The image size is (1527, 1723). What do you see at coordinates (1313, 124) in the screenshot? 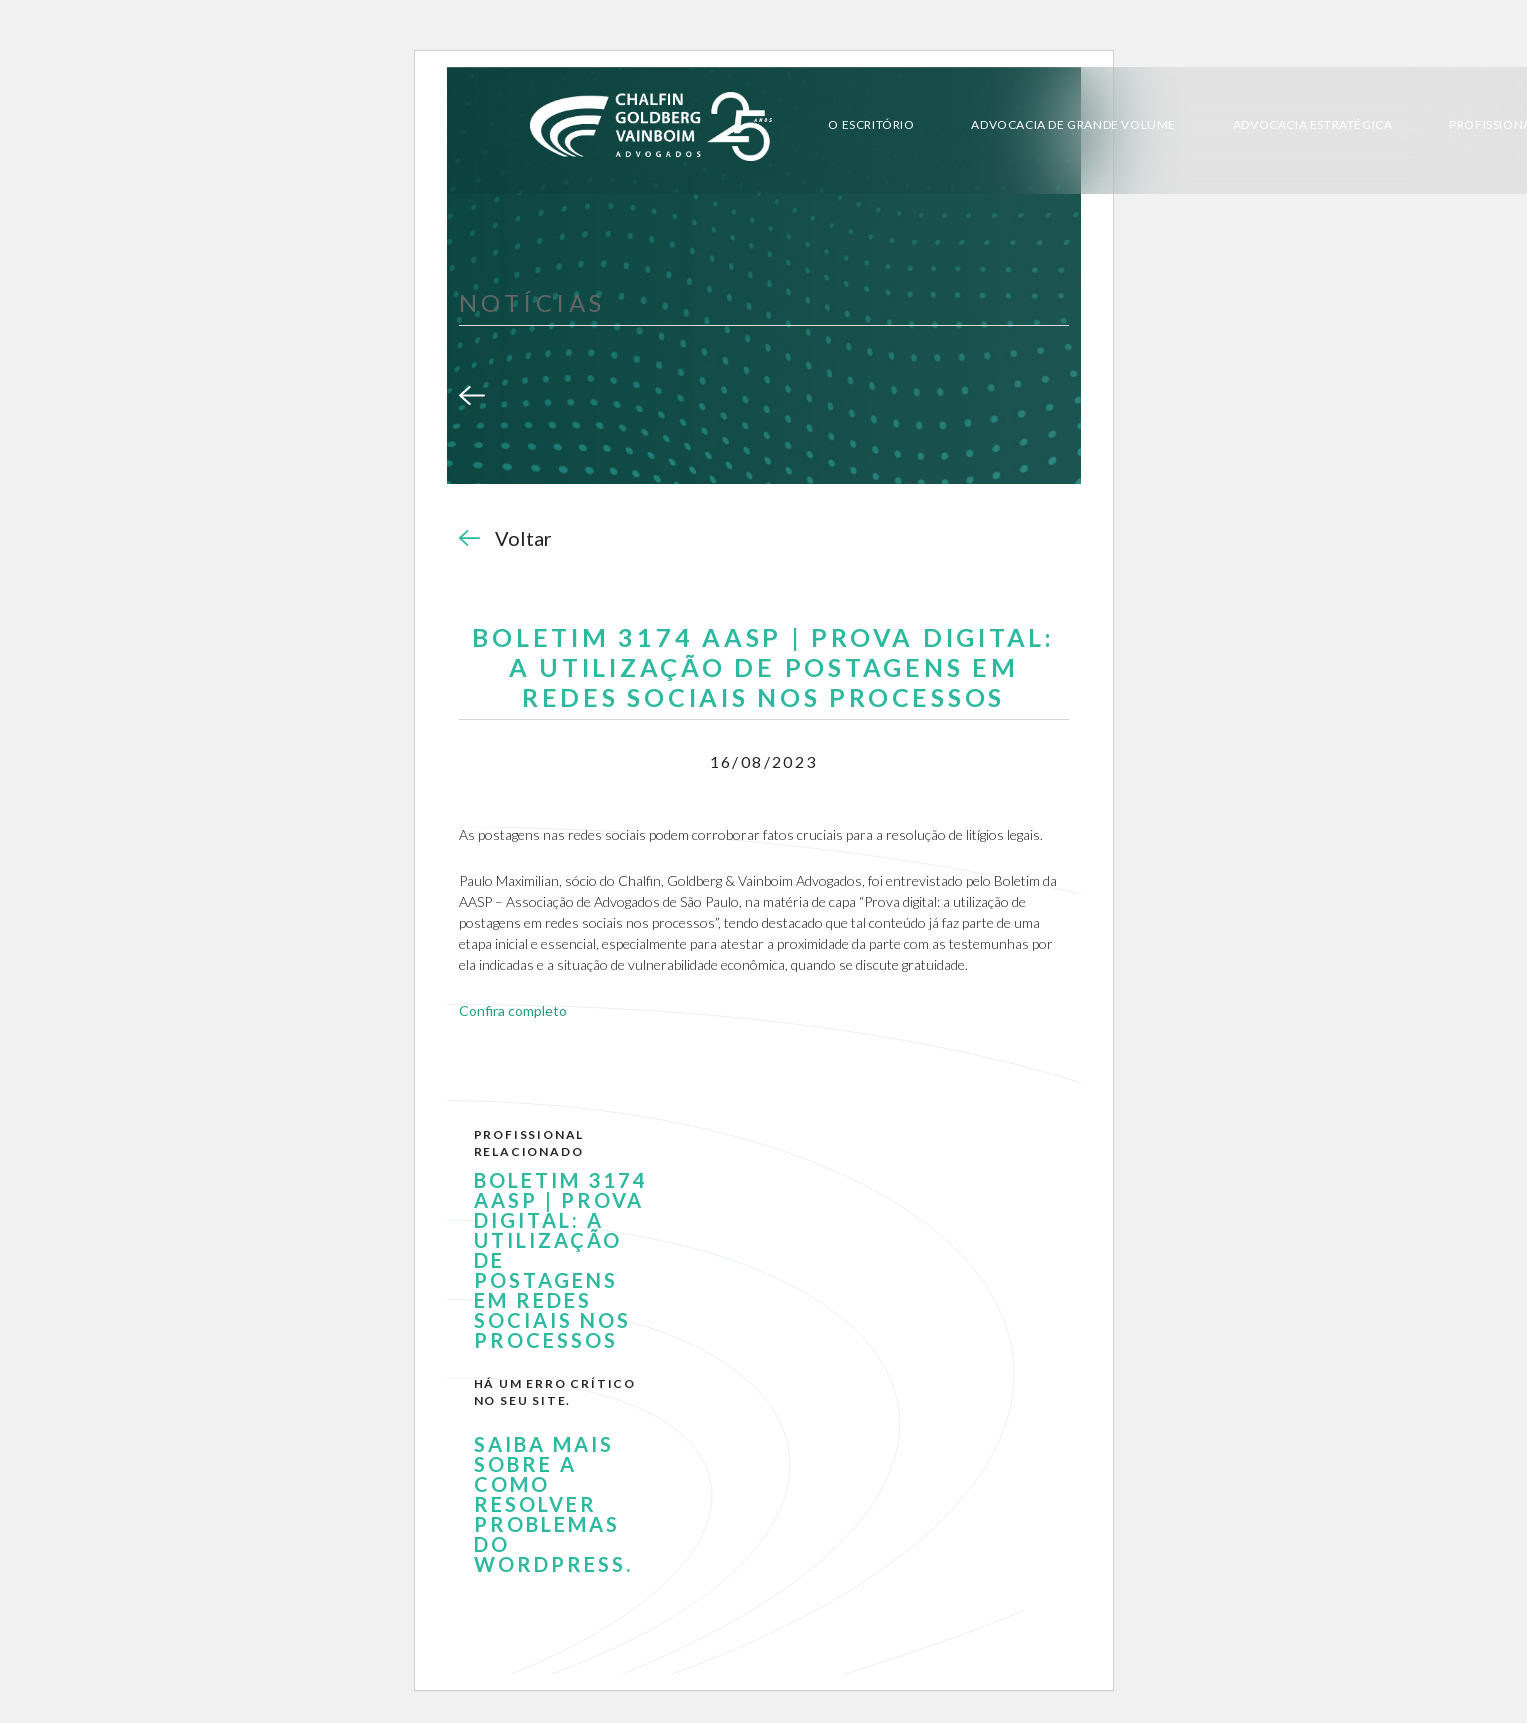
I see `Advocacia Estratégica` at bounding box center [1313, 124].